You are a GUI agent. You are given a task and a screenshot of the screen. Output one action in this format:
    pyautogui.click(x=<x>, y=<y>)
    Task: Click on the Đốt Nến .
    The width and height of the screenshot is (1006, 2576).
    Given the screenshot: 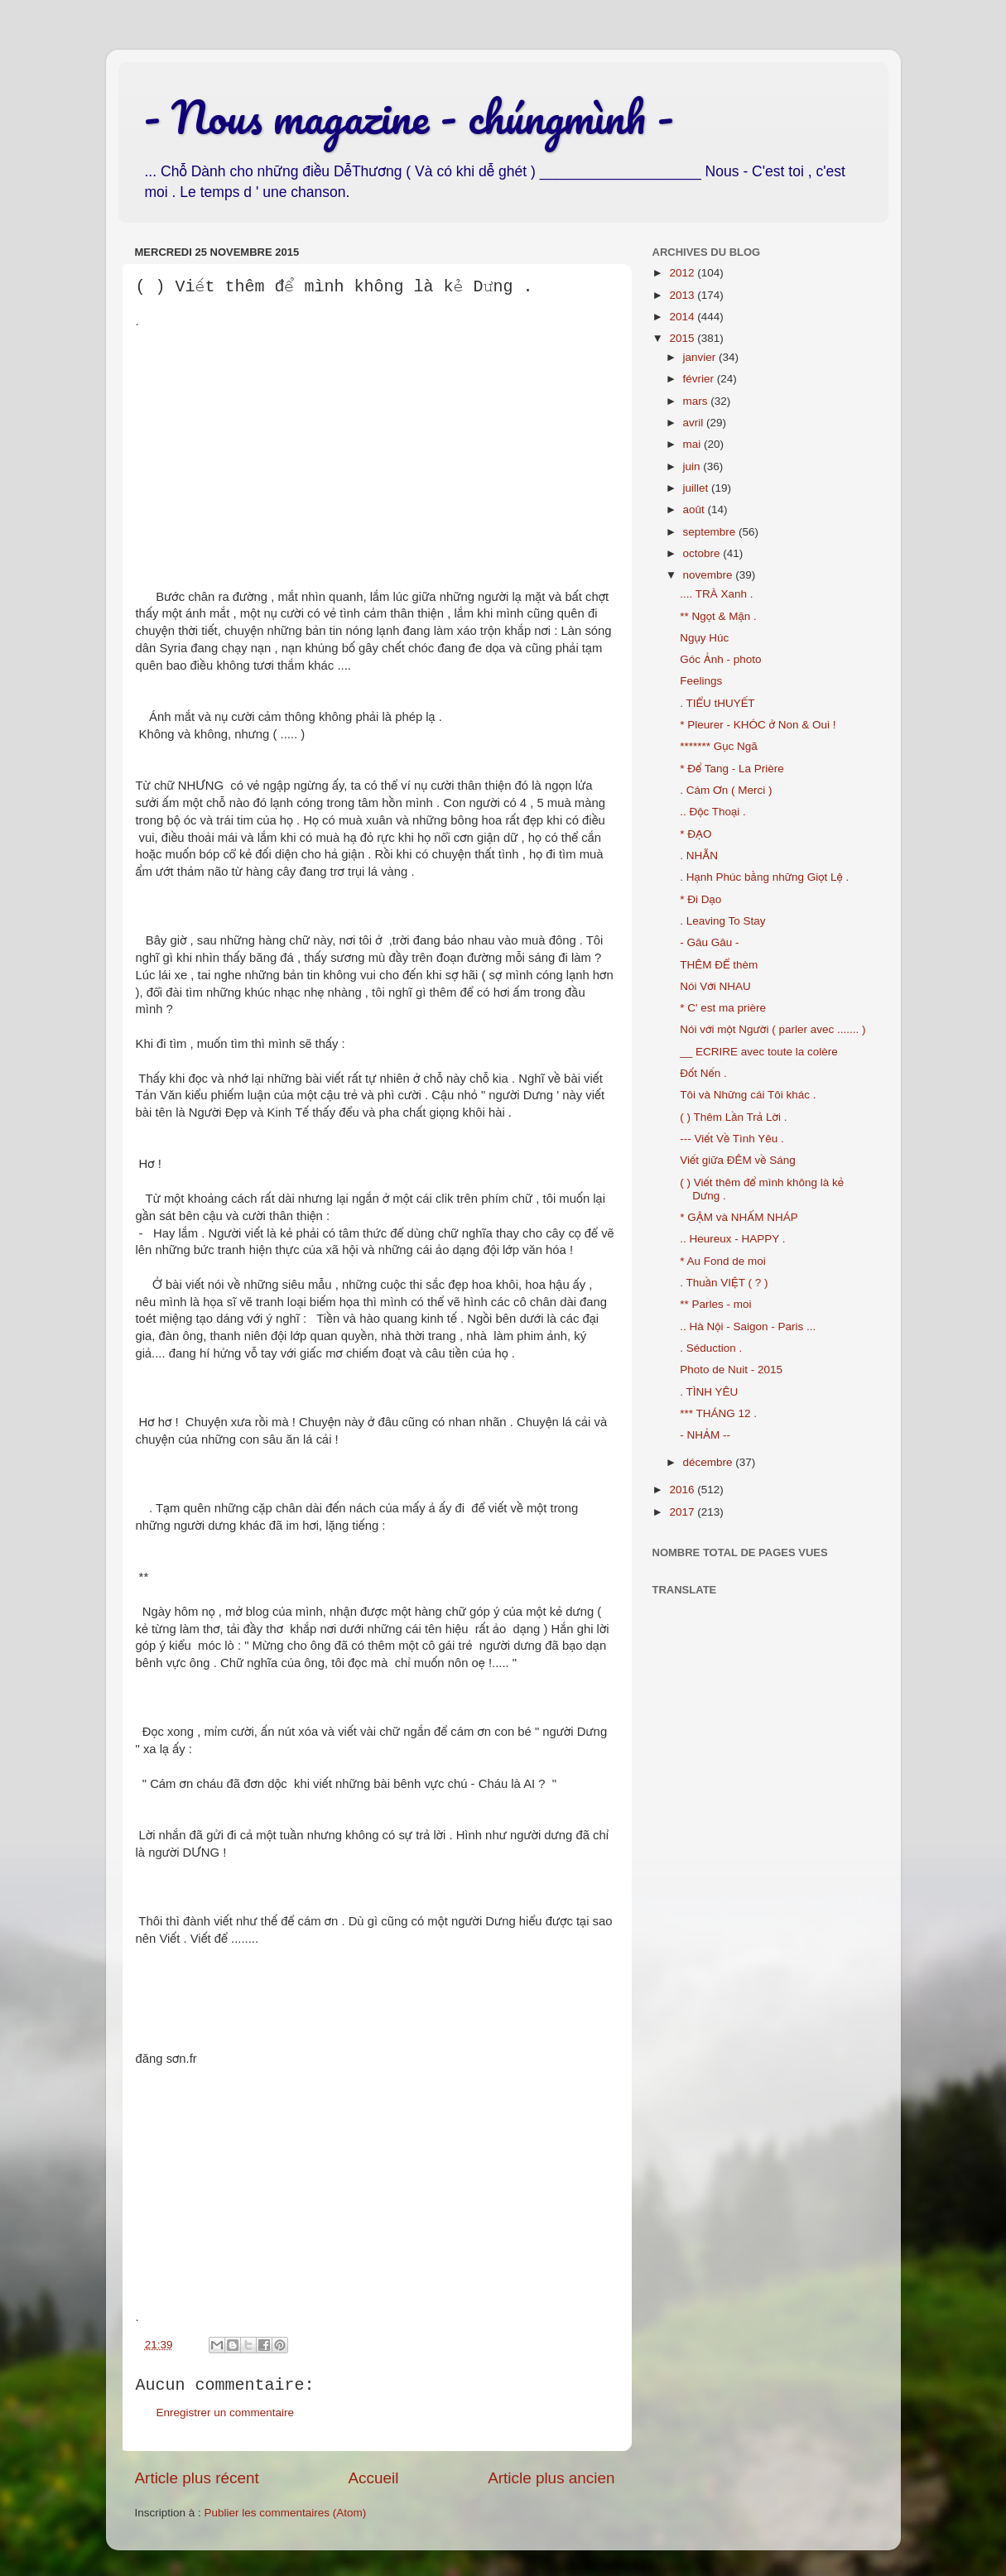 What is the action you would take?
    pyautogui.click(x=703, y=1073)
    